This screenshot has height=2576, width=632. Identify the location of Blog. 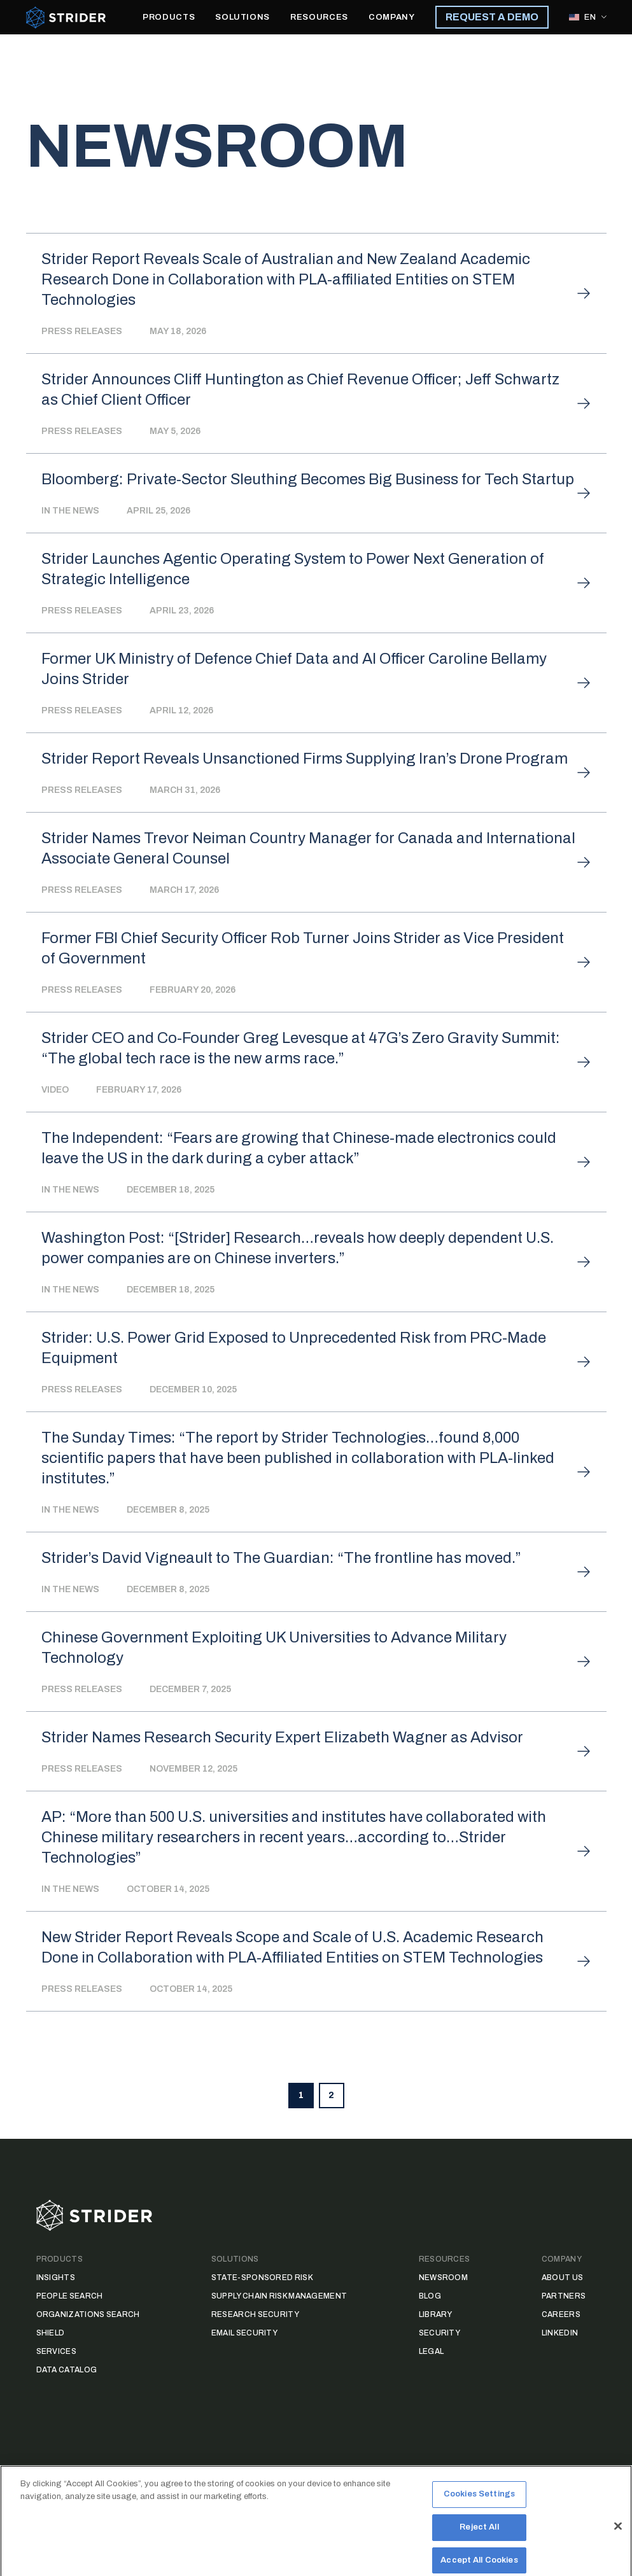
(430, 2296).